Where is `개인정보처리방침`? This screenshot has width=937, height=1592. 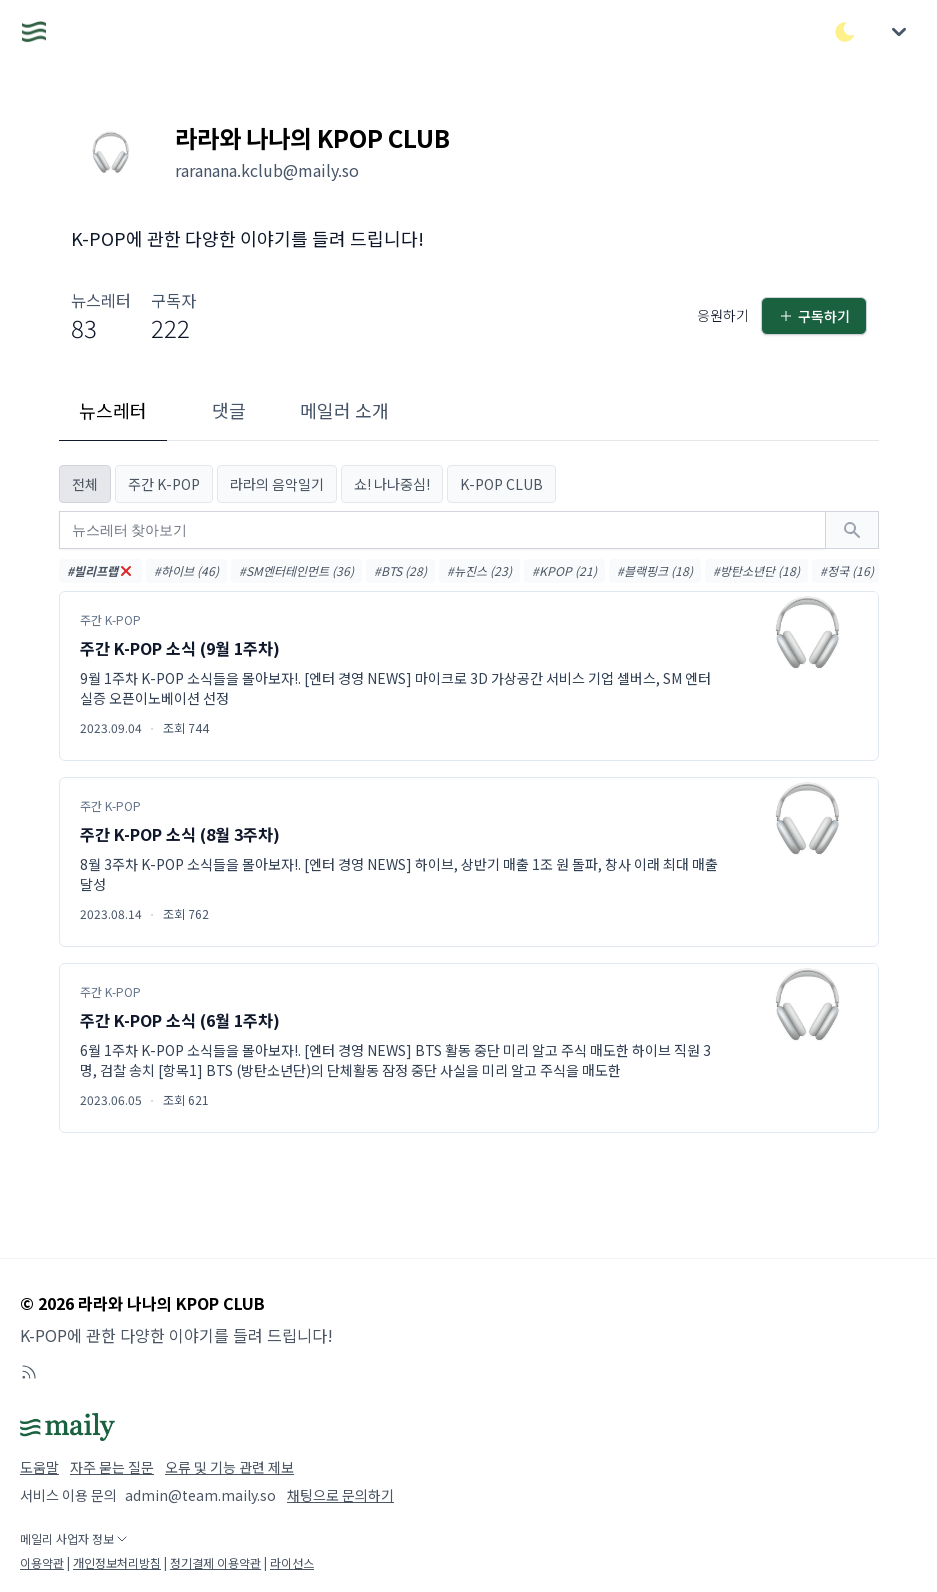
개인정보처리방침 is located at coordinates (117, 1562).